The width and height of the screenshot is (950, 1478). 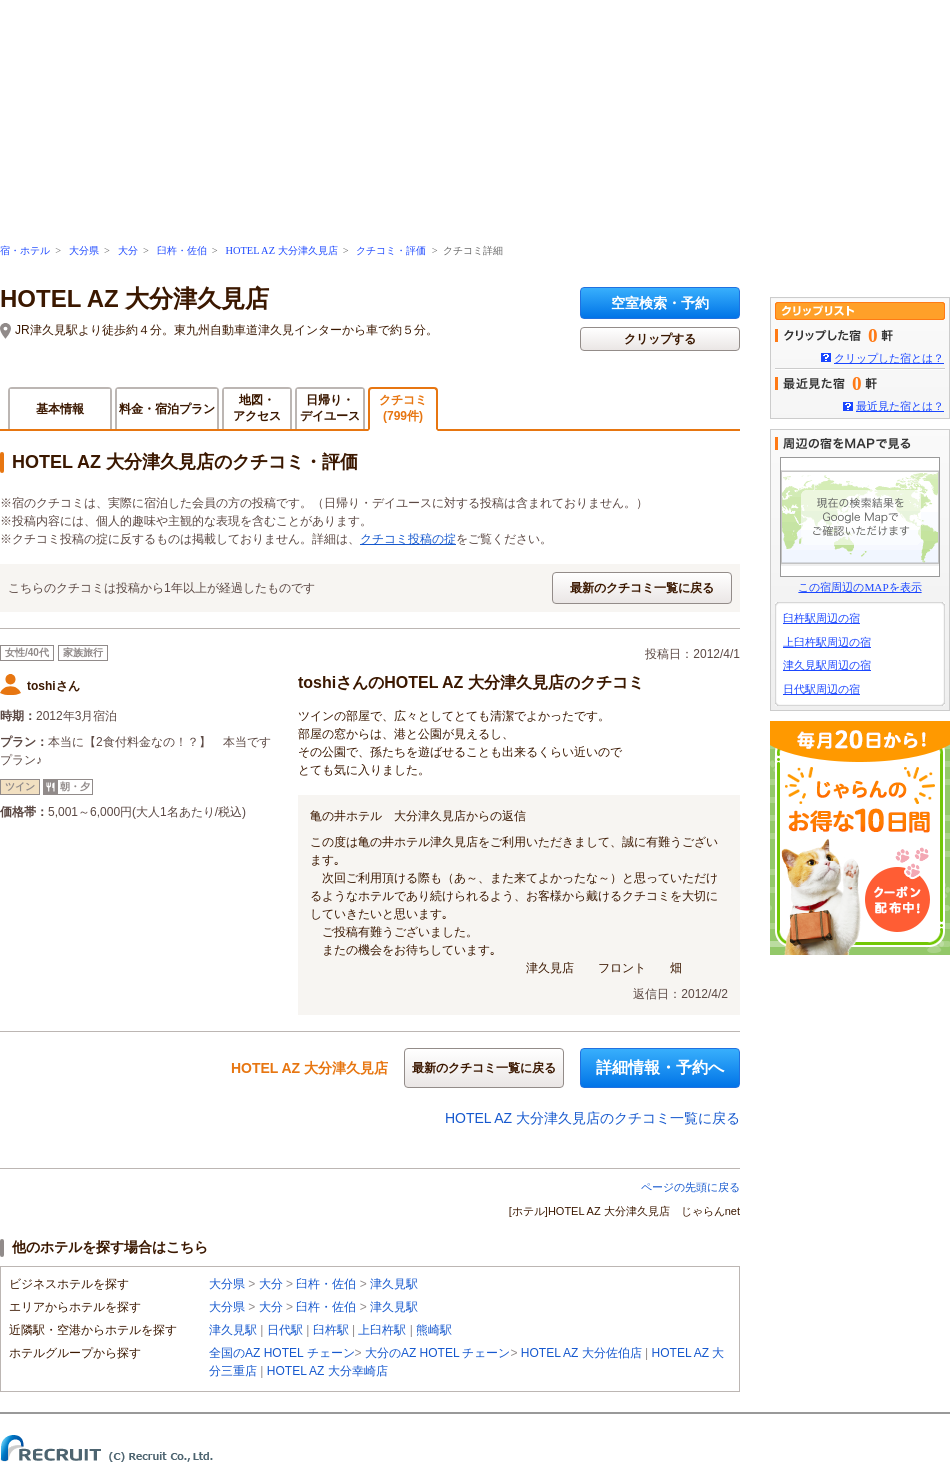 I want to click on 日代駅, so click(x=285, y=1330).